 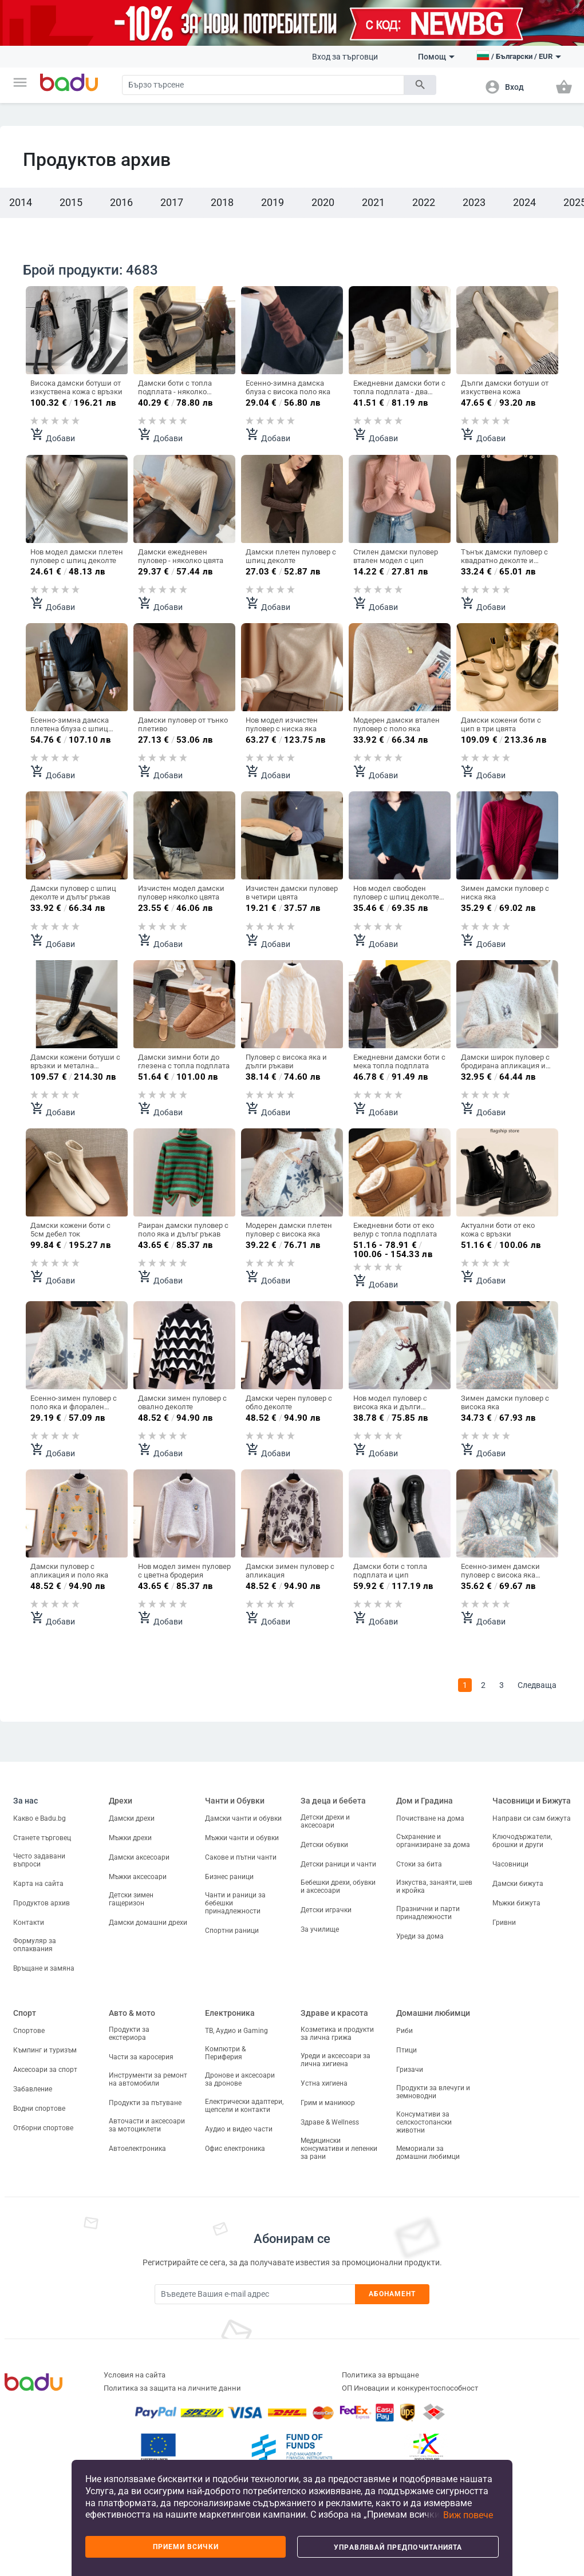 I want to click on Продукти за екстериора, so click(x=129, y=2034).